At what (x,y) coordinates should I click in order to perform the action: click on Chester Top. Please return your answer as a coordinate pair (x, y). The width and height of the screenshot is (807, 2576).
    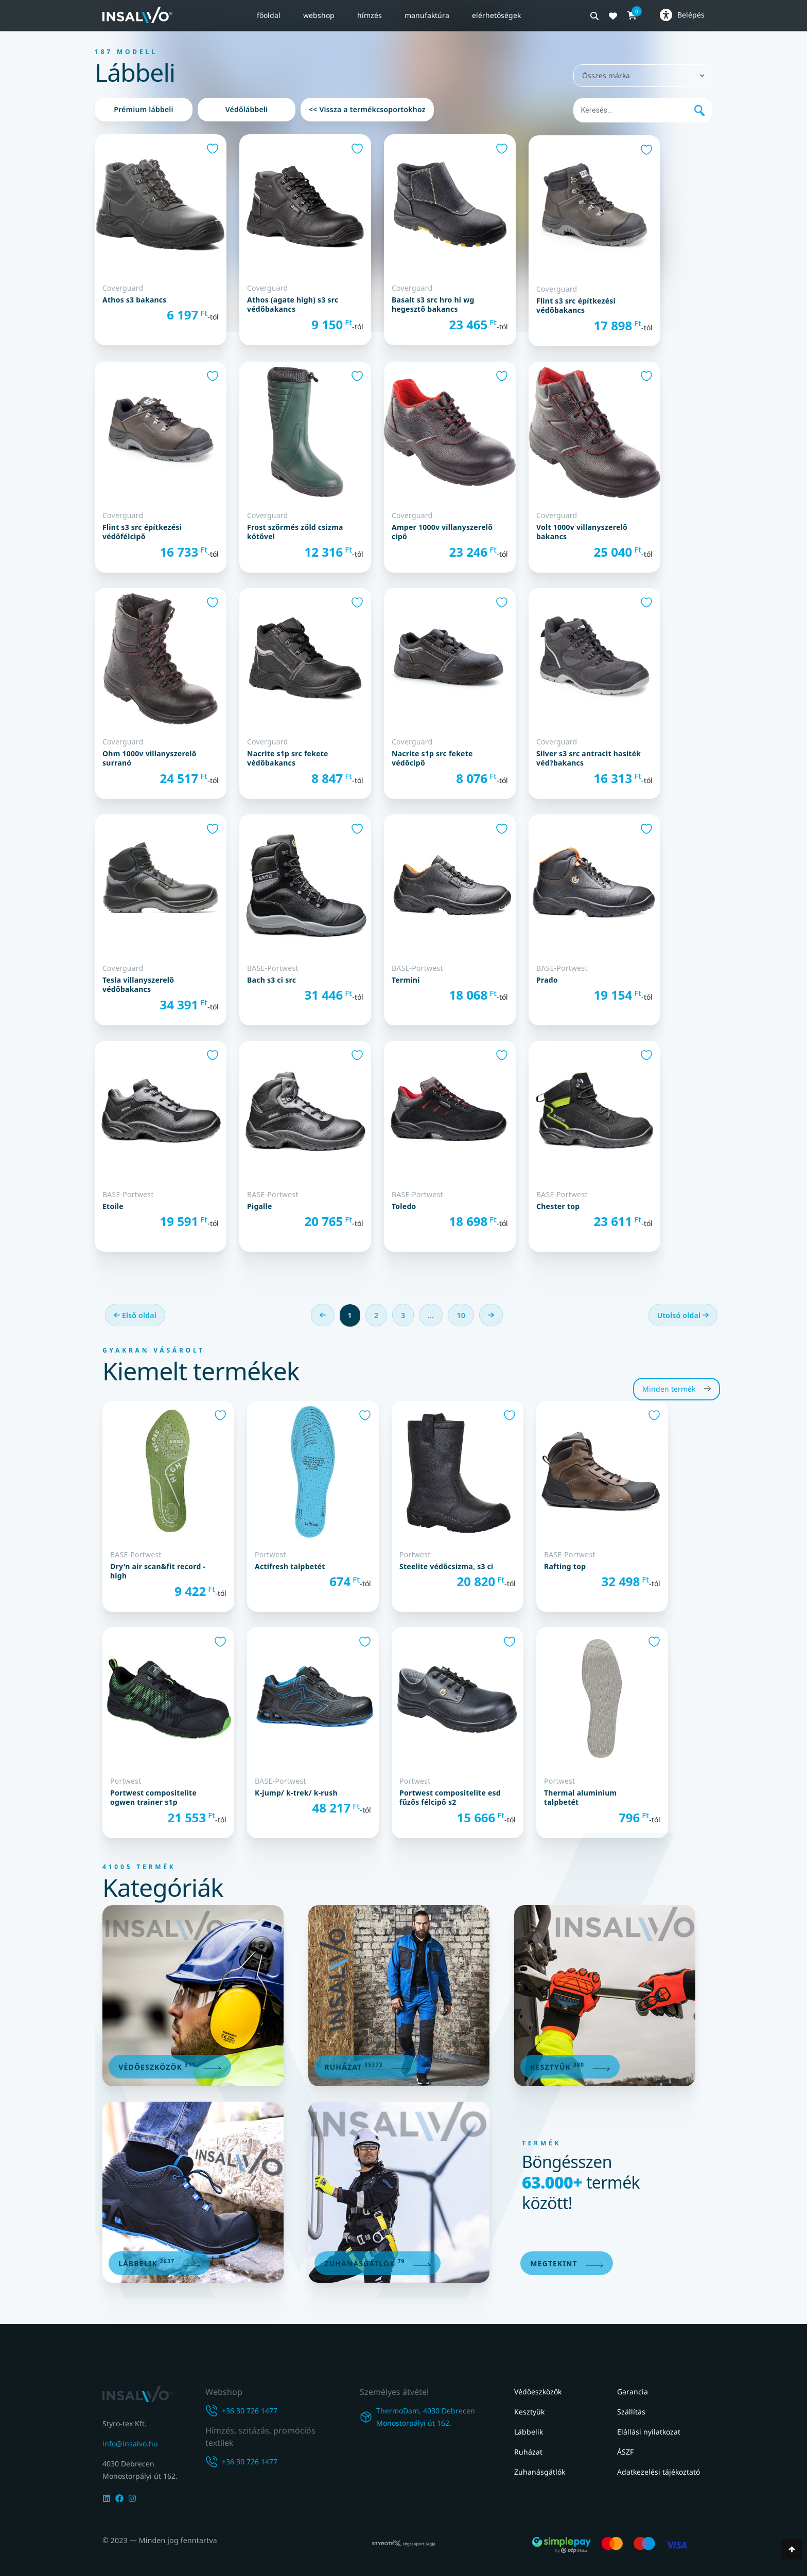
    Looking at the image, I should click on (558, 1206).